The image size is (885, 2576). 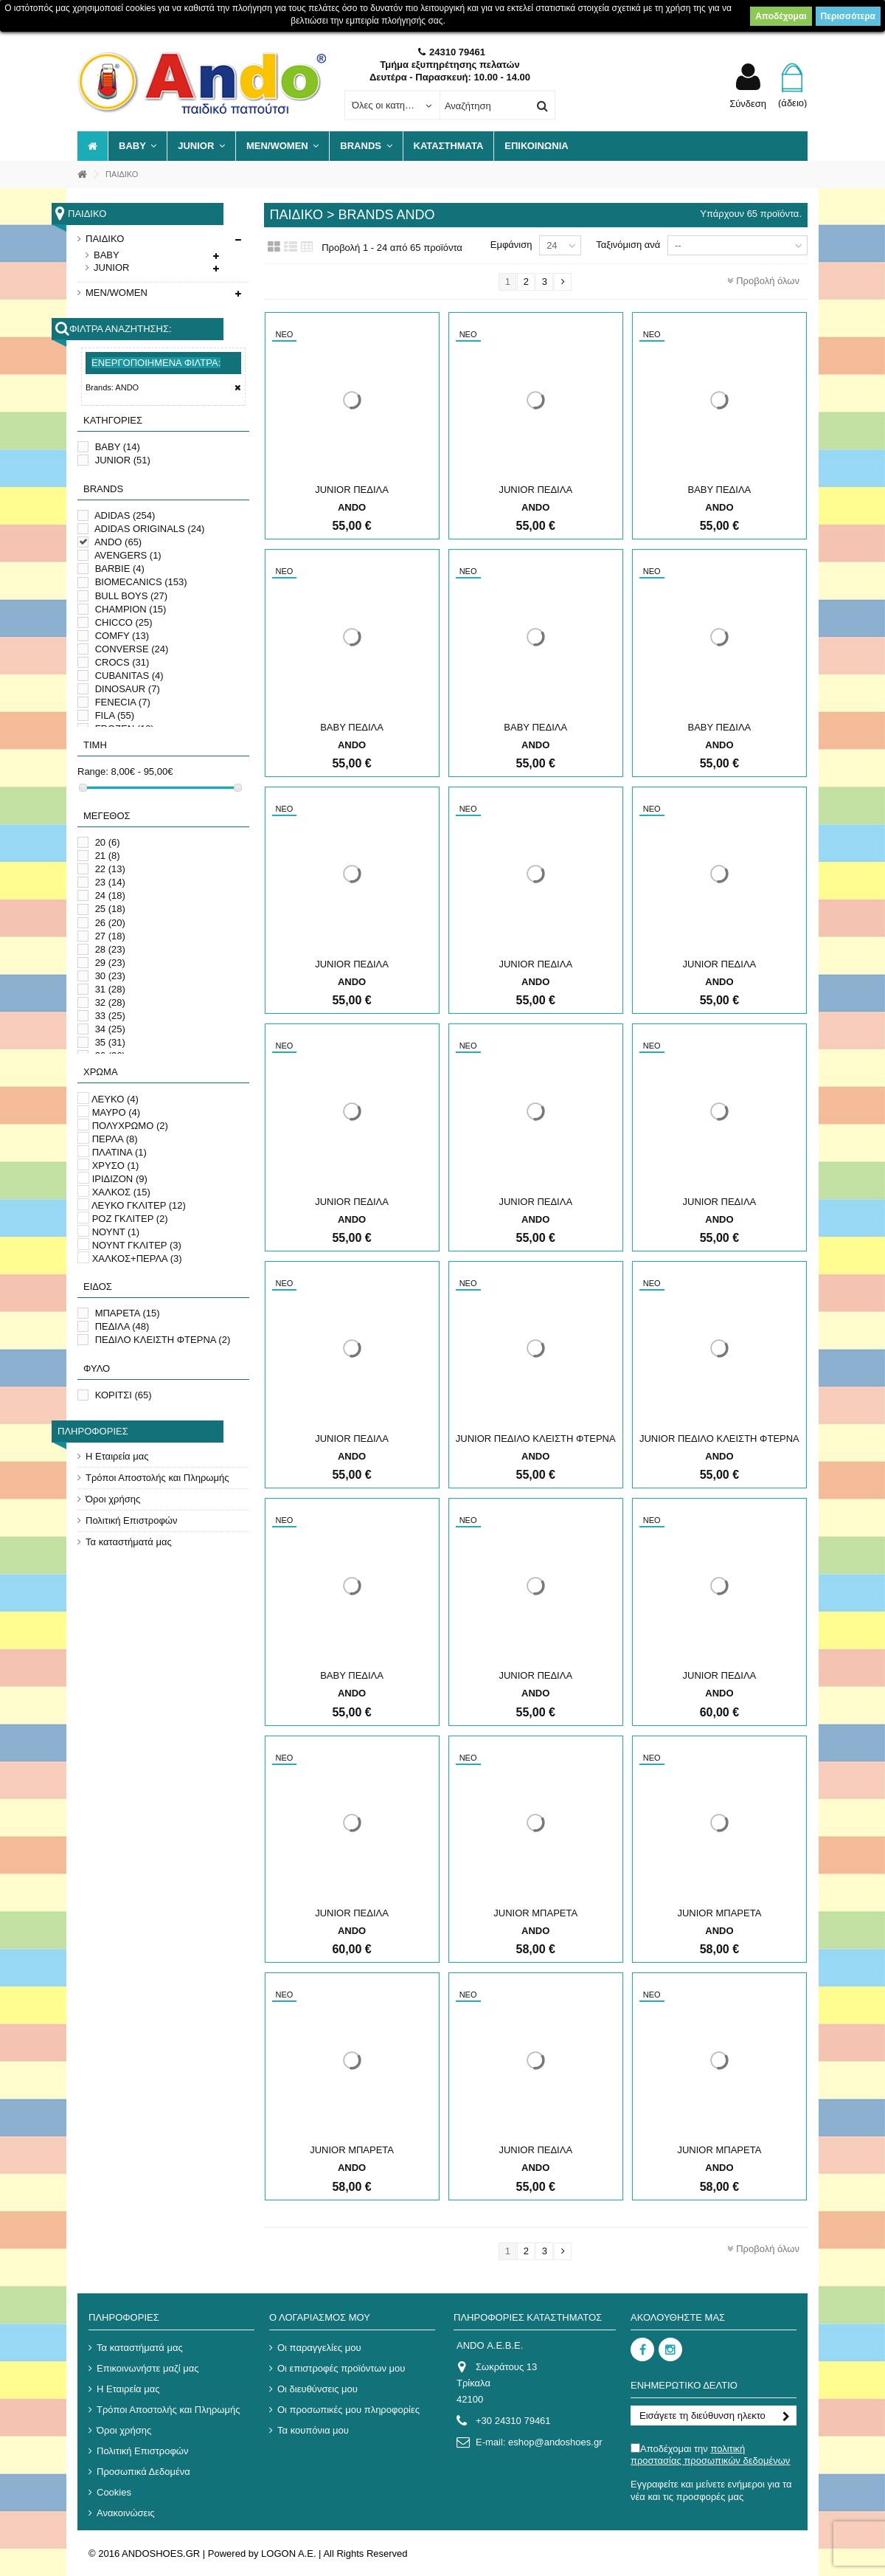 What do you see at coordinates (710, 2454) in the screenshot?
I see `Αποδέχομαι την` at bounding box center [710, 2454].